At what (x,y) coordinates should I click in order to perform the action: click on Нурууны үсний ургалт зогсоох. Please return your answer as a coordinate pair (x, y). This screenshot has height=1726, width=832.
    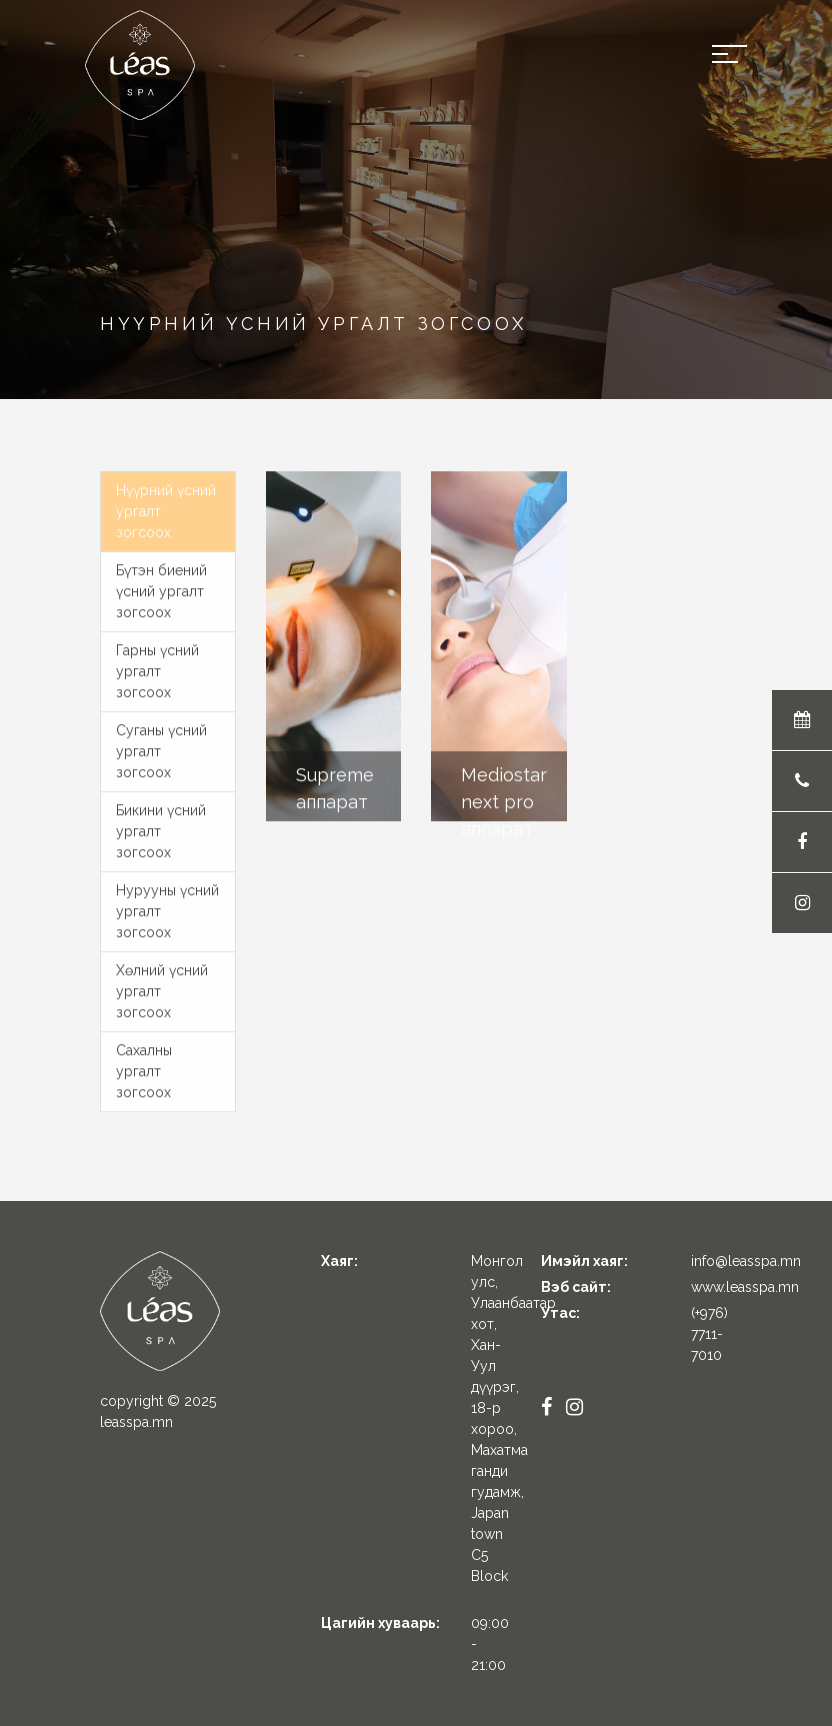
    Looking at the image, I should click on (167, 905).